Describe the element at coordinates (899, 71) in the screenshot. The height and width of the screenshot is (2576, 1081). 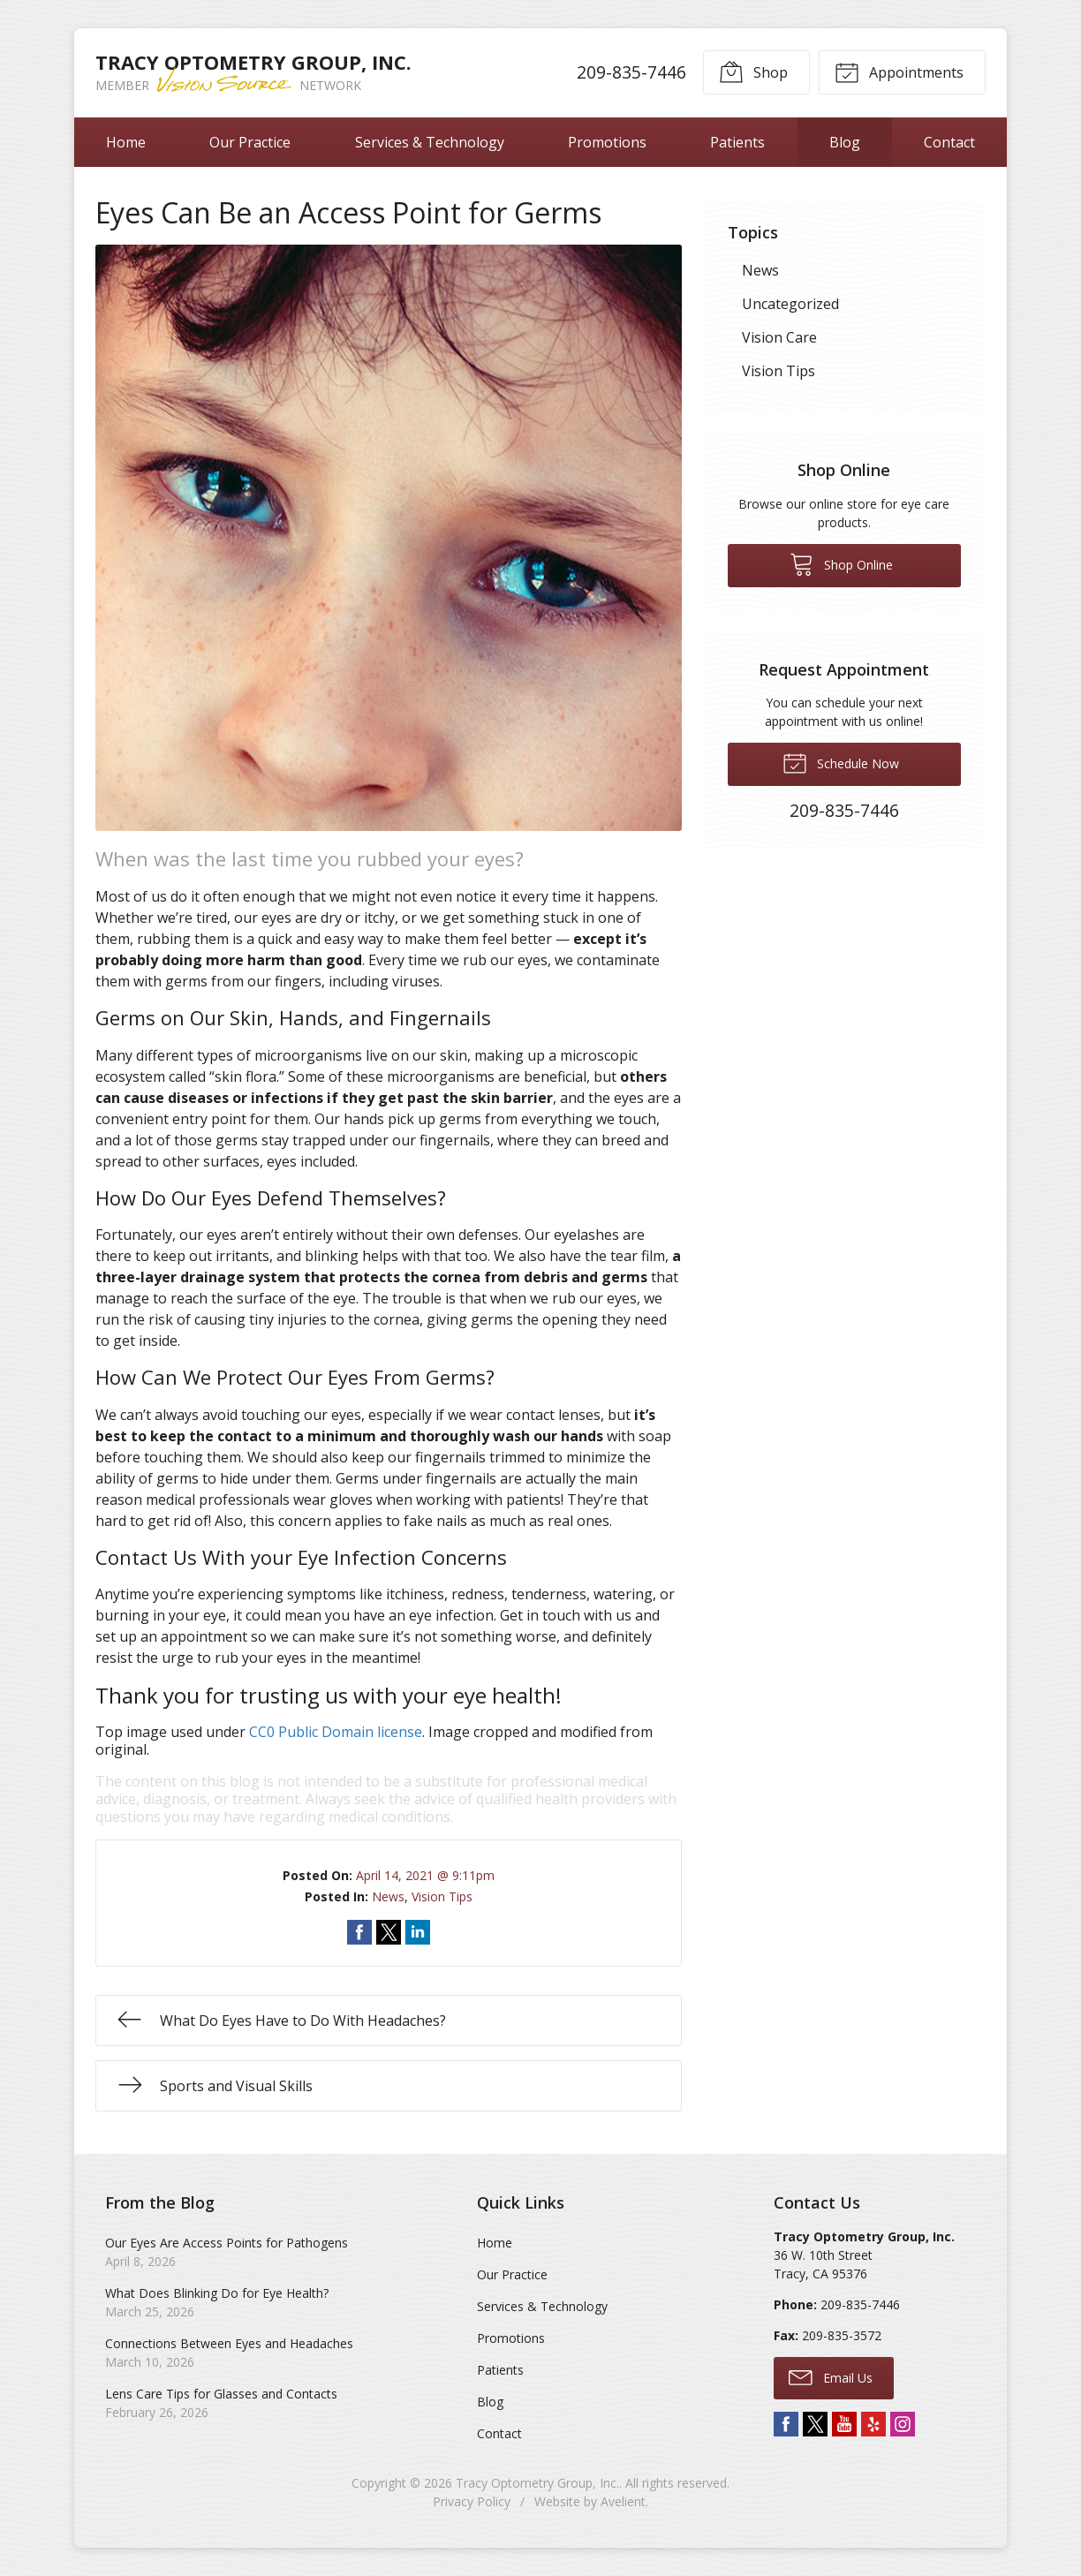
I see `Appointments` at that location.